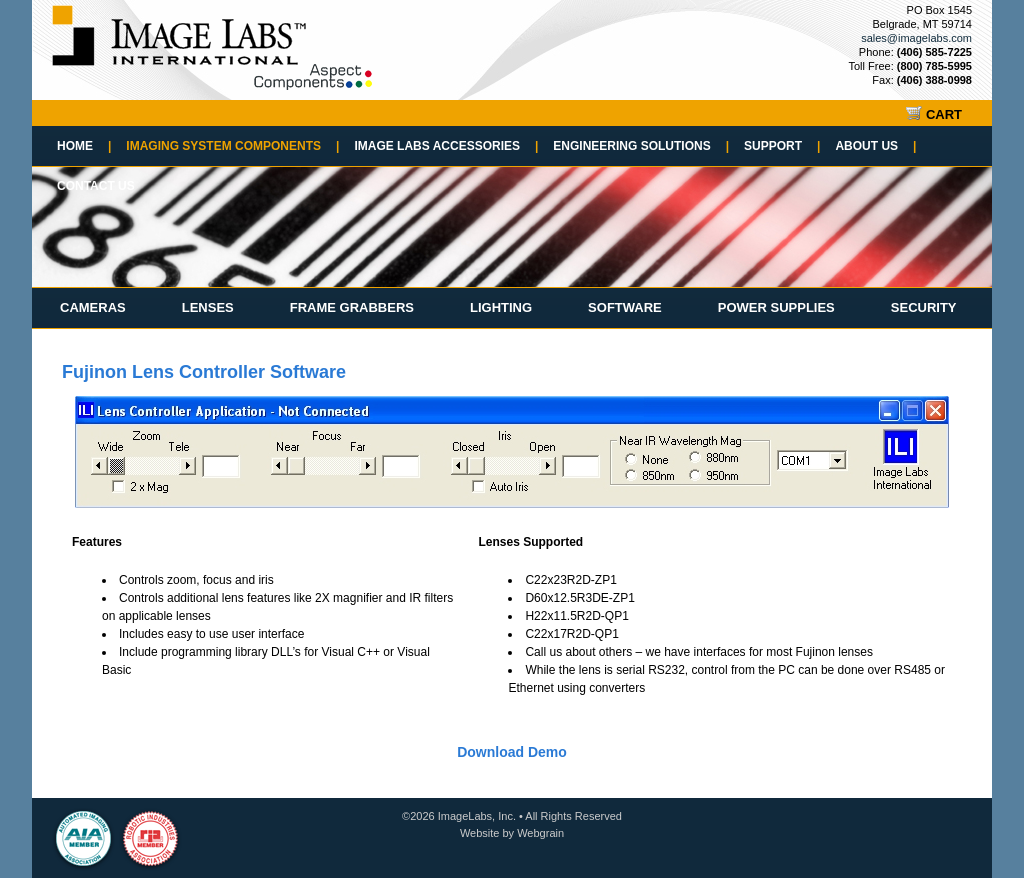 This screenshot has width=1024, height=878. Describe the element at coordinates (916, 38) in the screenshot. I see `sales@imagelabs.com` at that location.